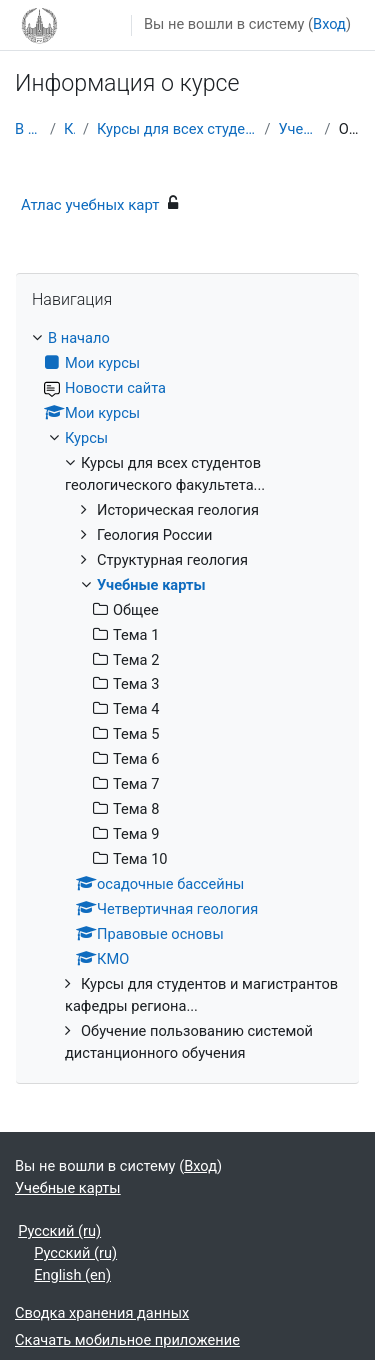 The height and width of the screenshot is (1360, 375). I want to click on Русский ‎(ru)‎, so click(59, 1231).